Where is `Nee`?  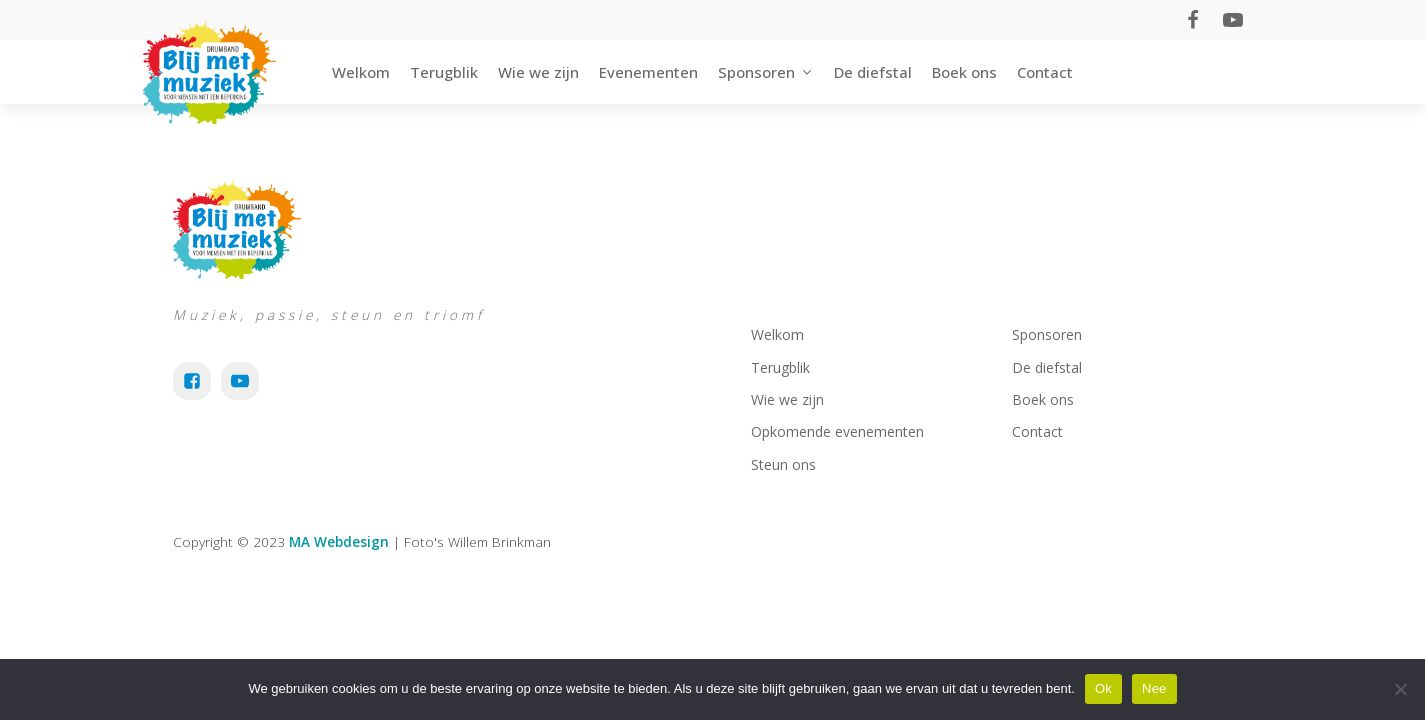
Nee is located at coordinates (1154, 688).